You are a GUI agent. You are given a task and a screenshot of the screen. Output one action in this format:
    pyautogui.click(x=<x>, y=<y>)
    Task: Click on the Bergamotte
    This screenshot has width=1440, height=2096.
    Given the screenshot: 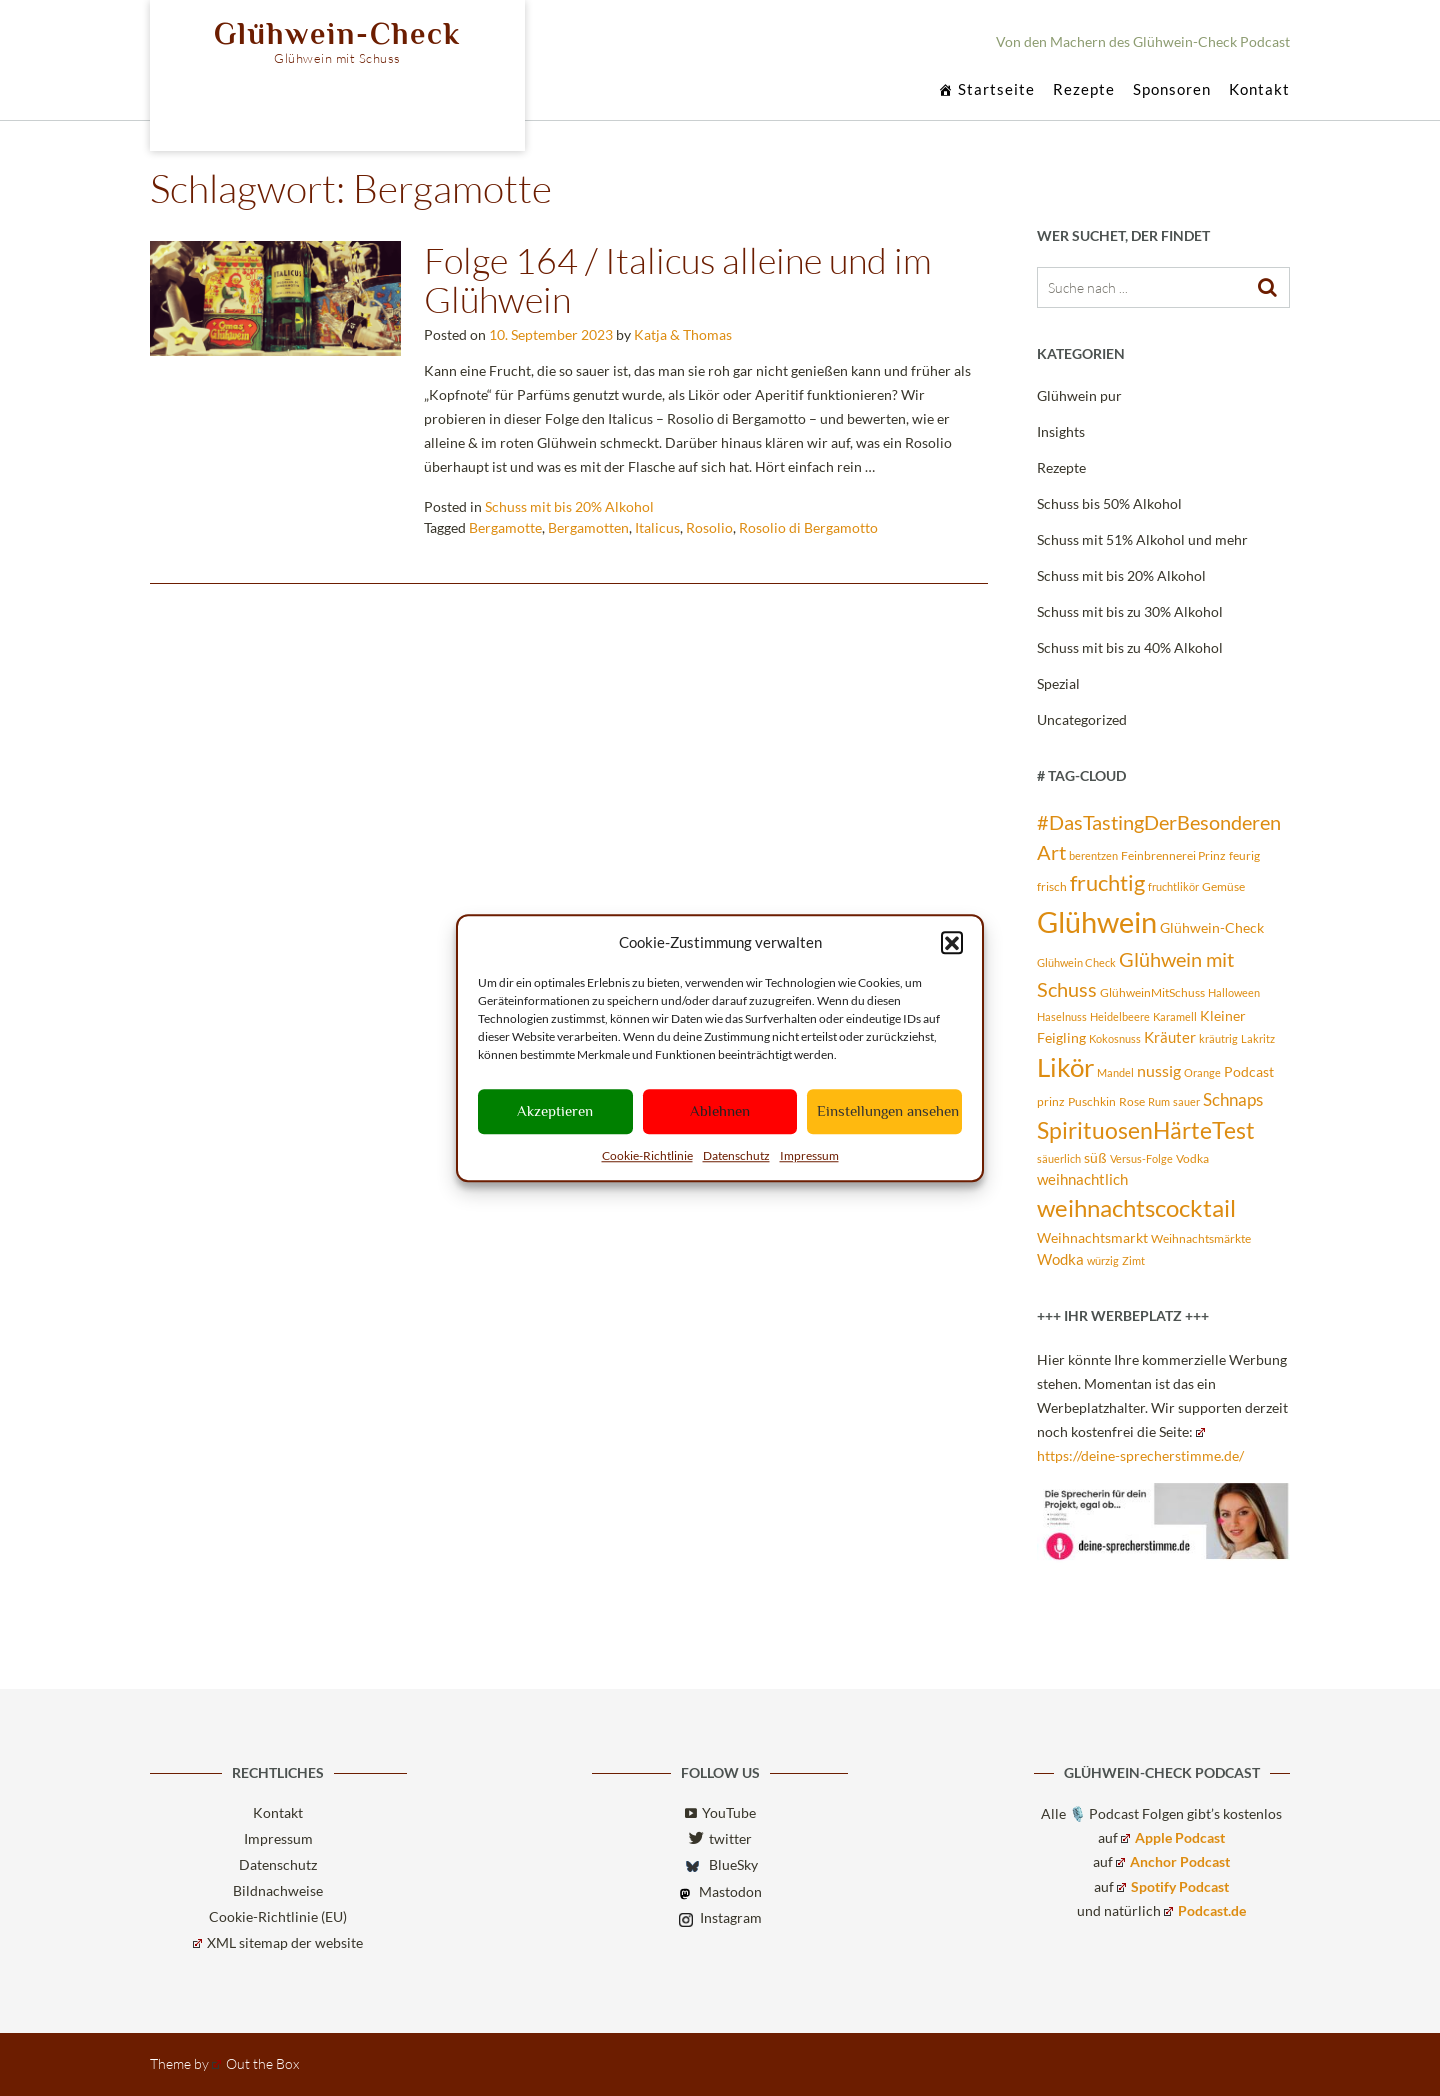 What is the action you would take?
    pyautogui.click(x=505, y=527)
    